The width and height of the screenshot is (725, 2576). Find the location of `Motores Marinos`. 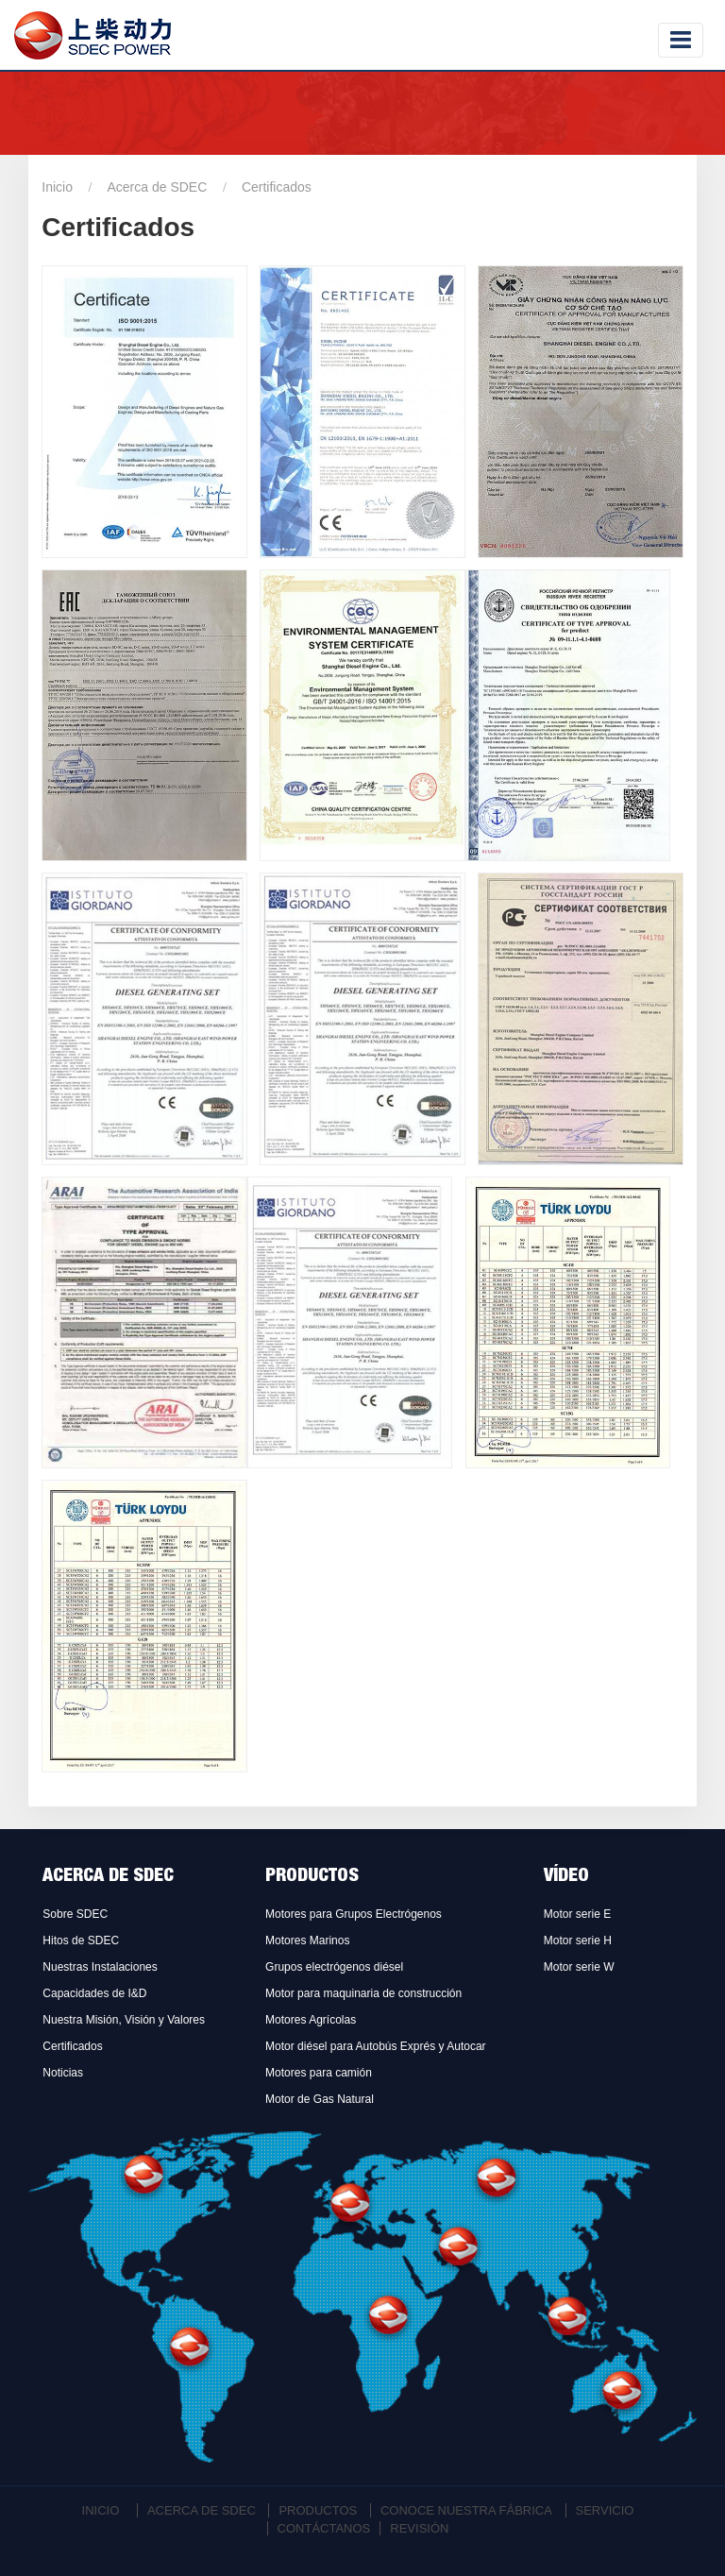

Motores Marinos is located at coordinates (307, 1940).